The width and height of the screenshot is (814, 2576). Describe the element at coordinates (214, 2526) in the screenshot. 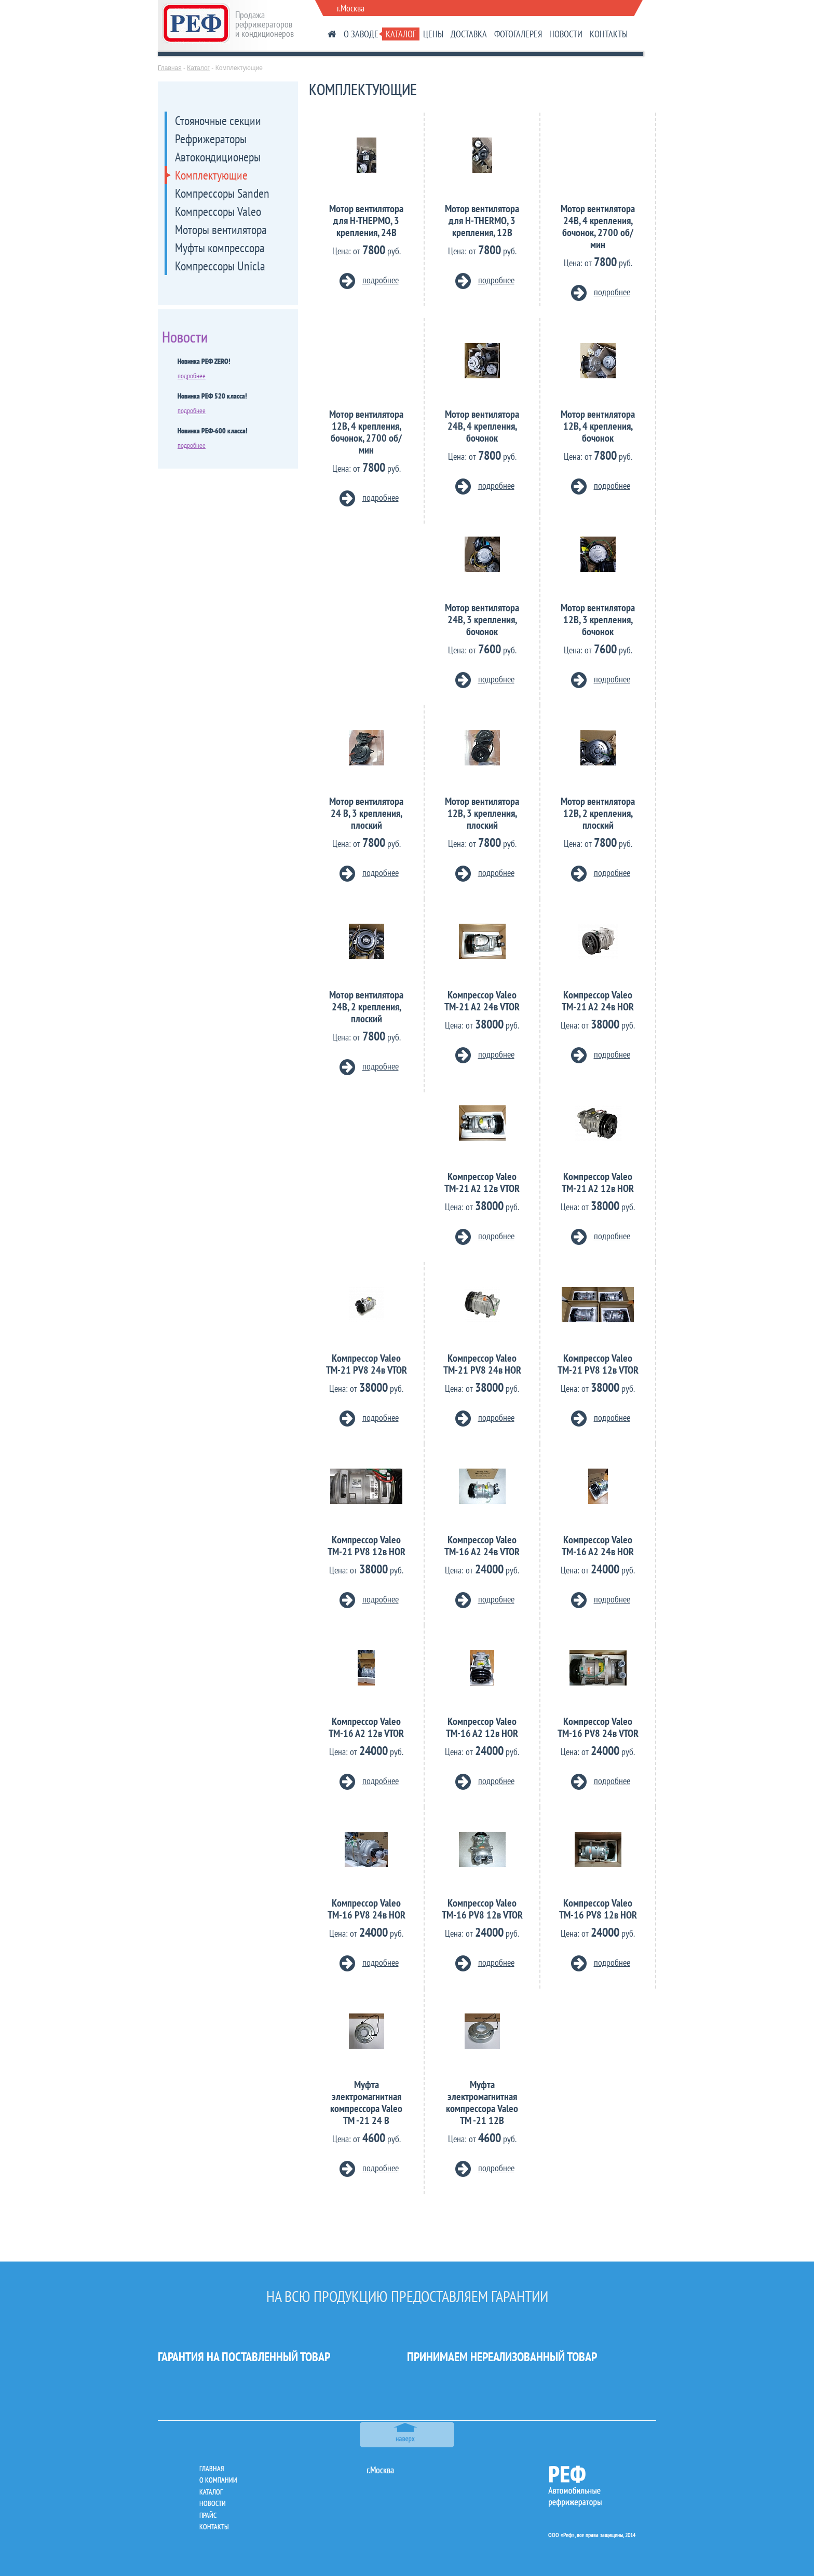

I see `контакты` at that location.